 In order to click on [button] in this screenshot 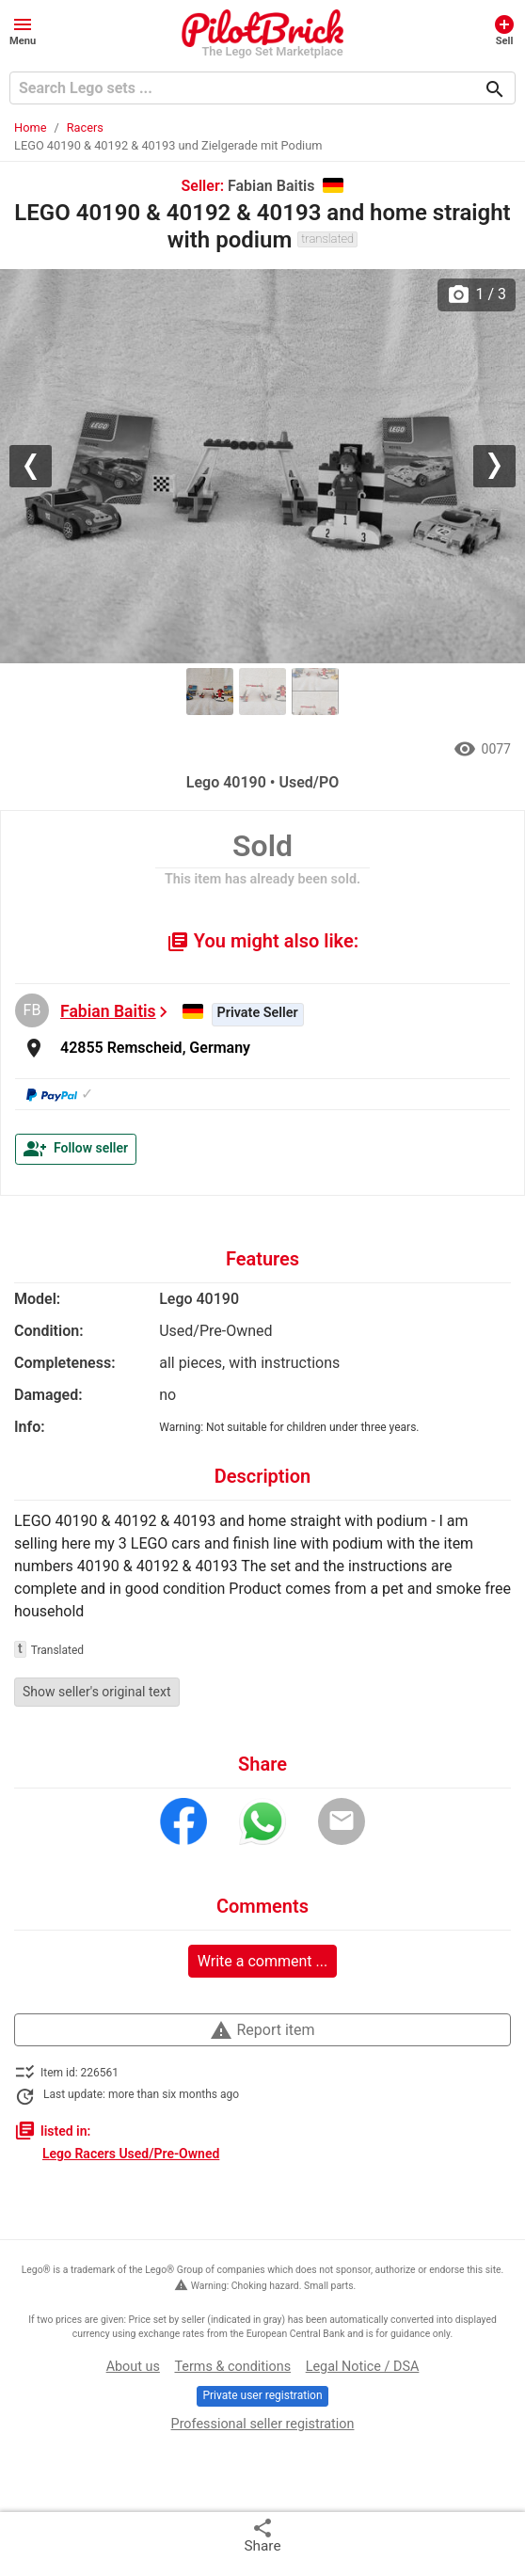, I will do `click(22, 29)`.